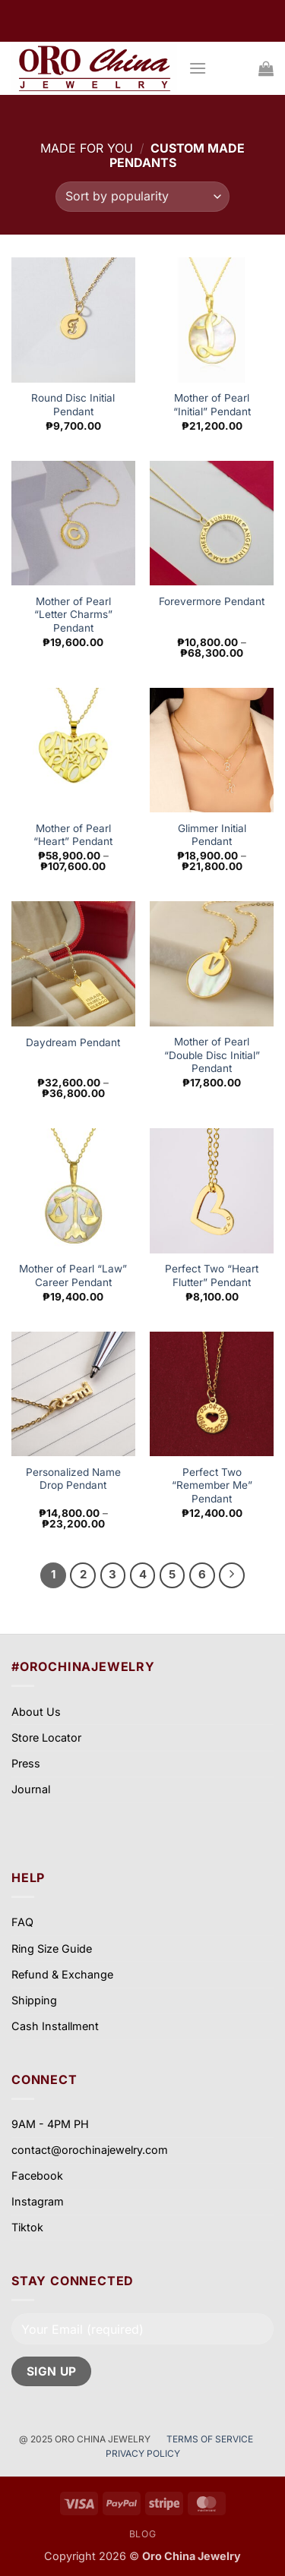  Describe the element at coordinates (27, 2227) in the screenshot. I see `Tiktok` at that location.